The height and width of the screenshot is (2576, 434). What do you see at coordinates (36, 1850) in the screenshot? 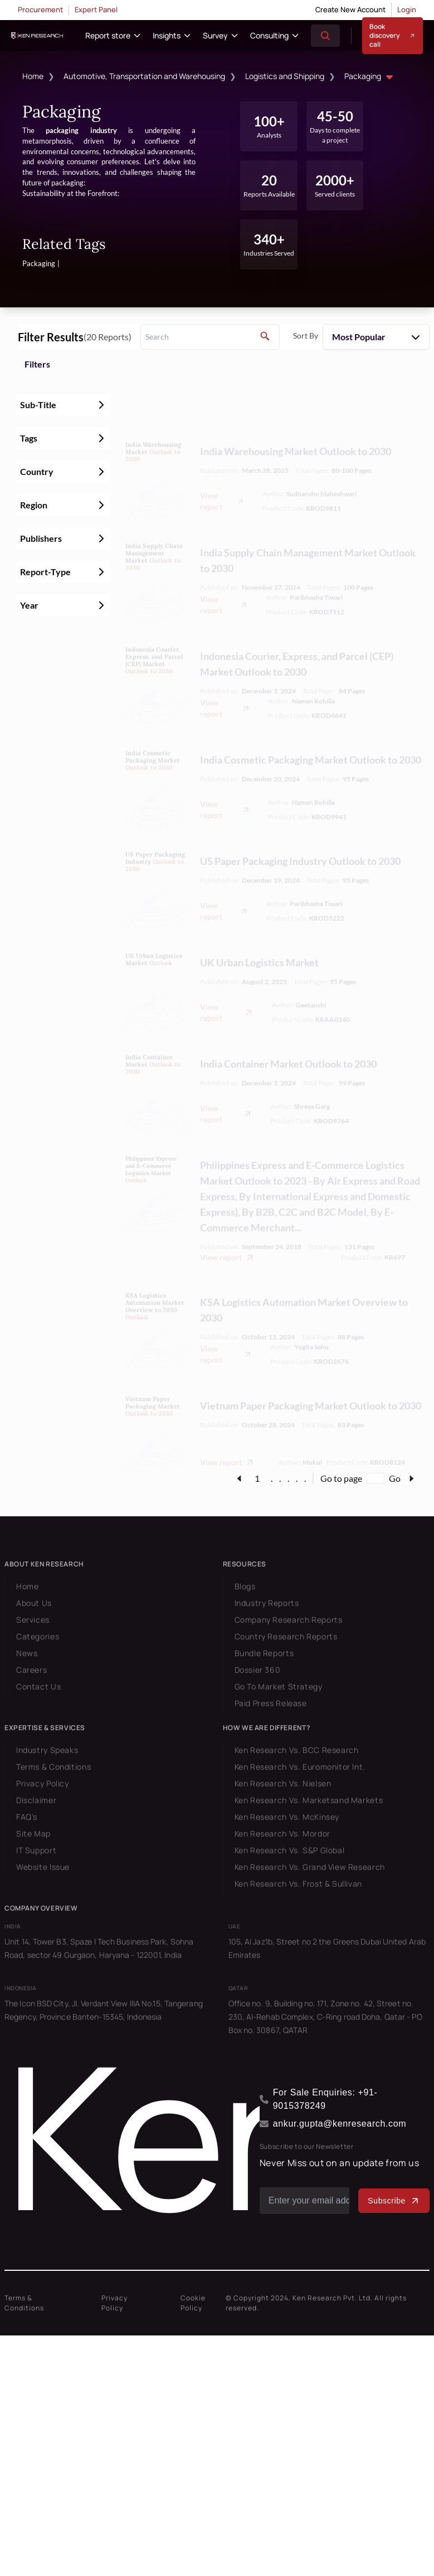
I see `IT Support` at bounding box center [36, 1850].